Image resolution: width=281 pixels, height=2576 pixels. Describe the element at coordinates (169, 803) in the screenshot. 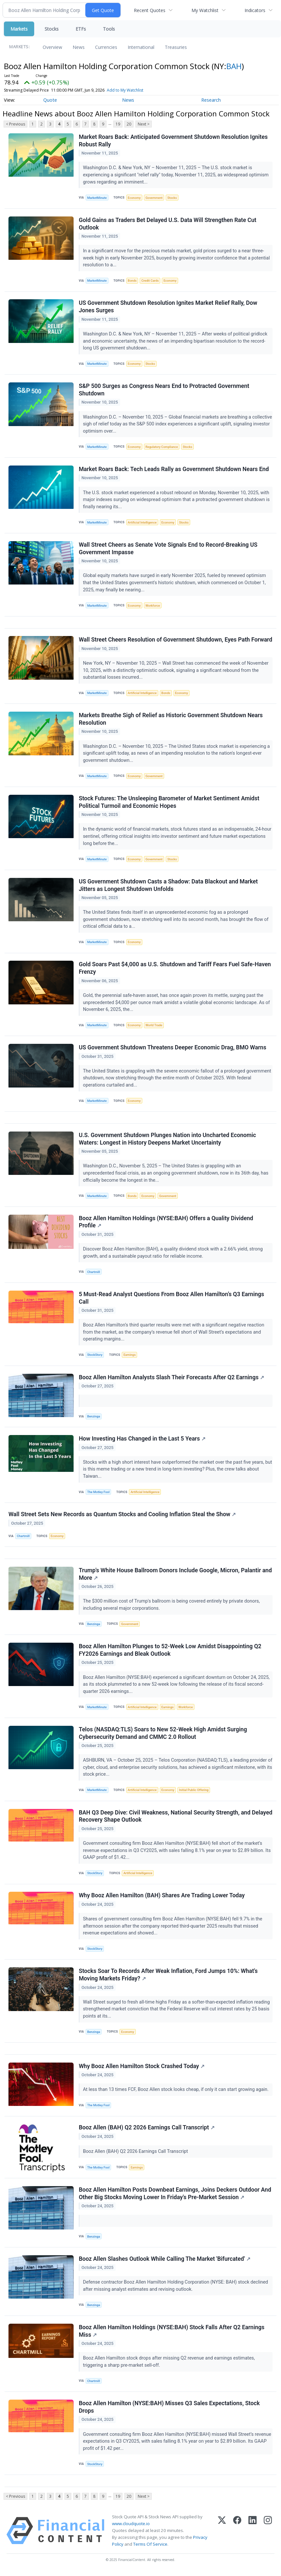

I see `Stock Futures: The Unsleeping Barometer of Market Sentiment Amidst Political Turmoil and Economic Hopes` at that location.